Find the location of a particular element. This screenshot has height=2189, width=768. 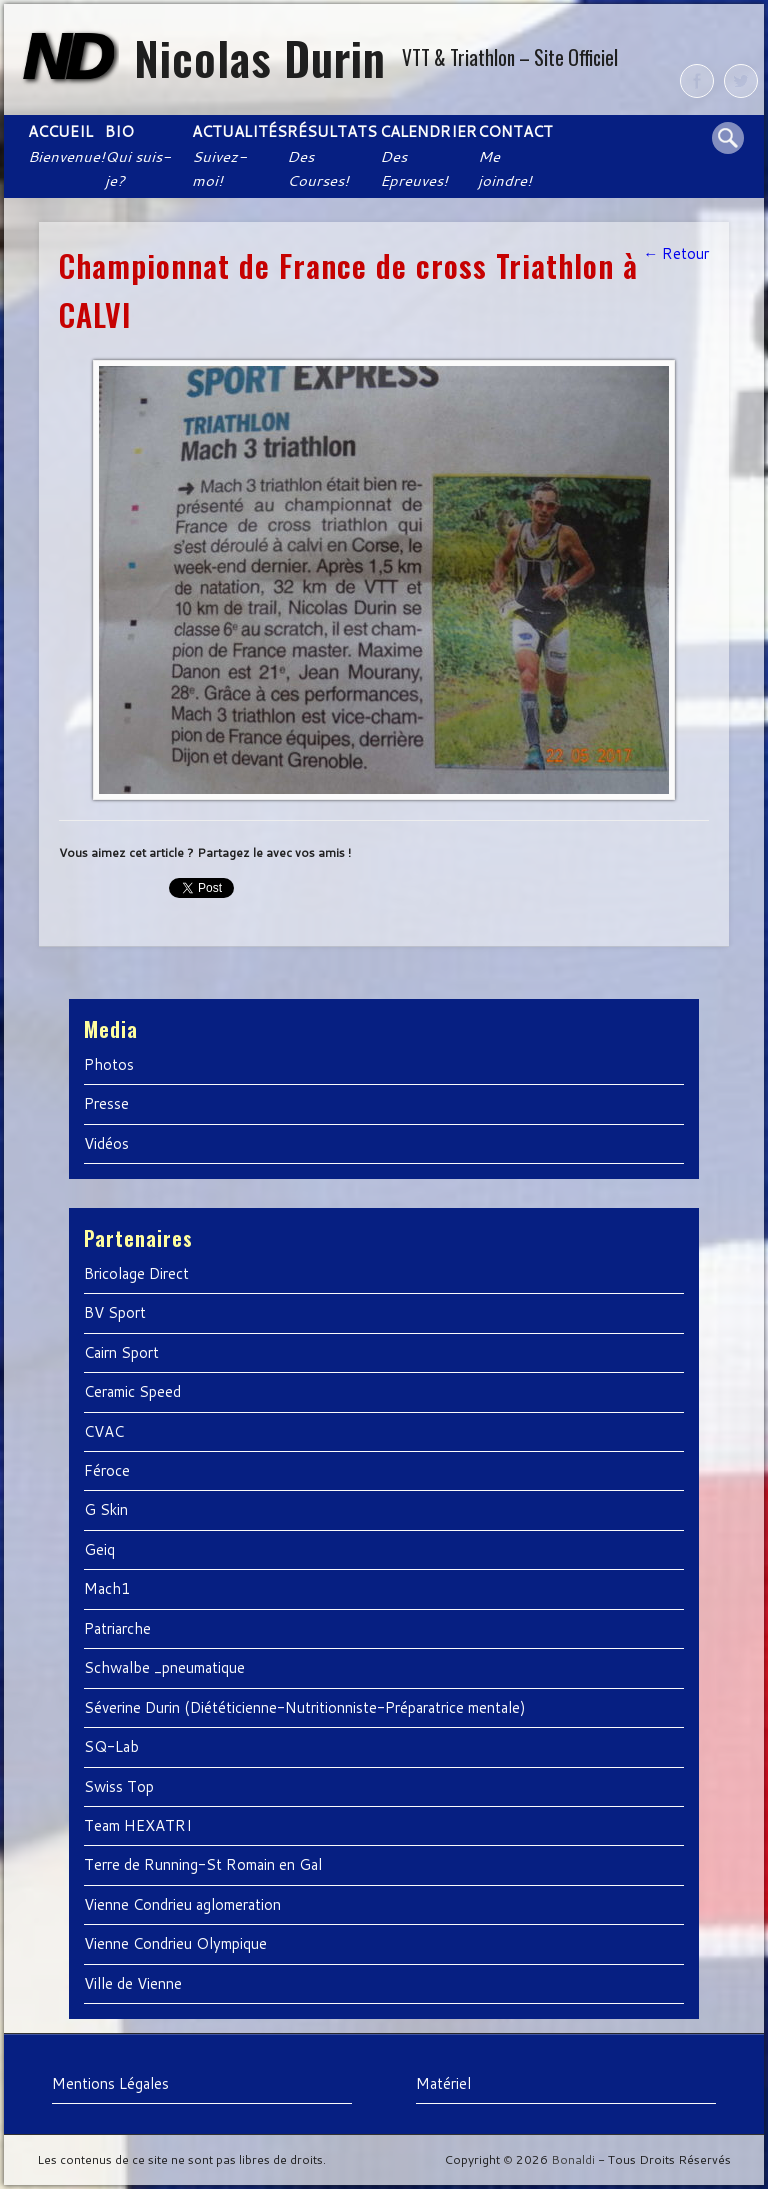

Mentions Légales is located at coordinates (110, 2083).